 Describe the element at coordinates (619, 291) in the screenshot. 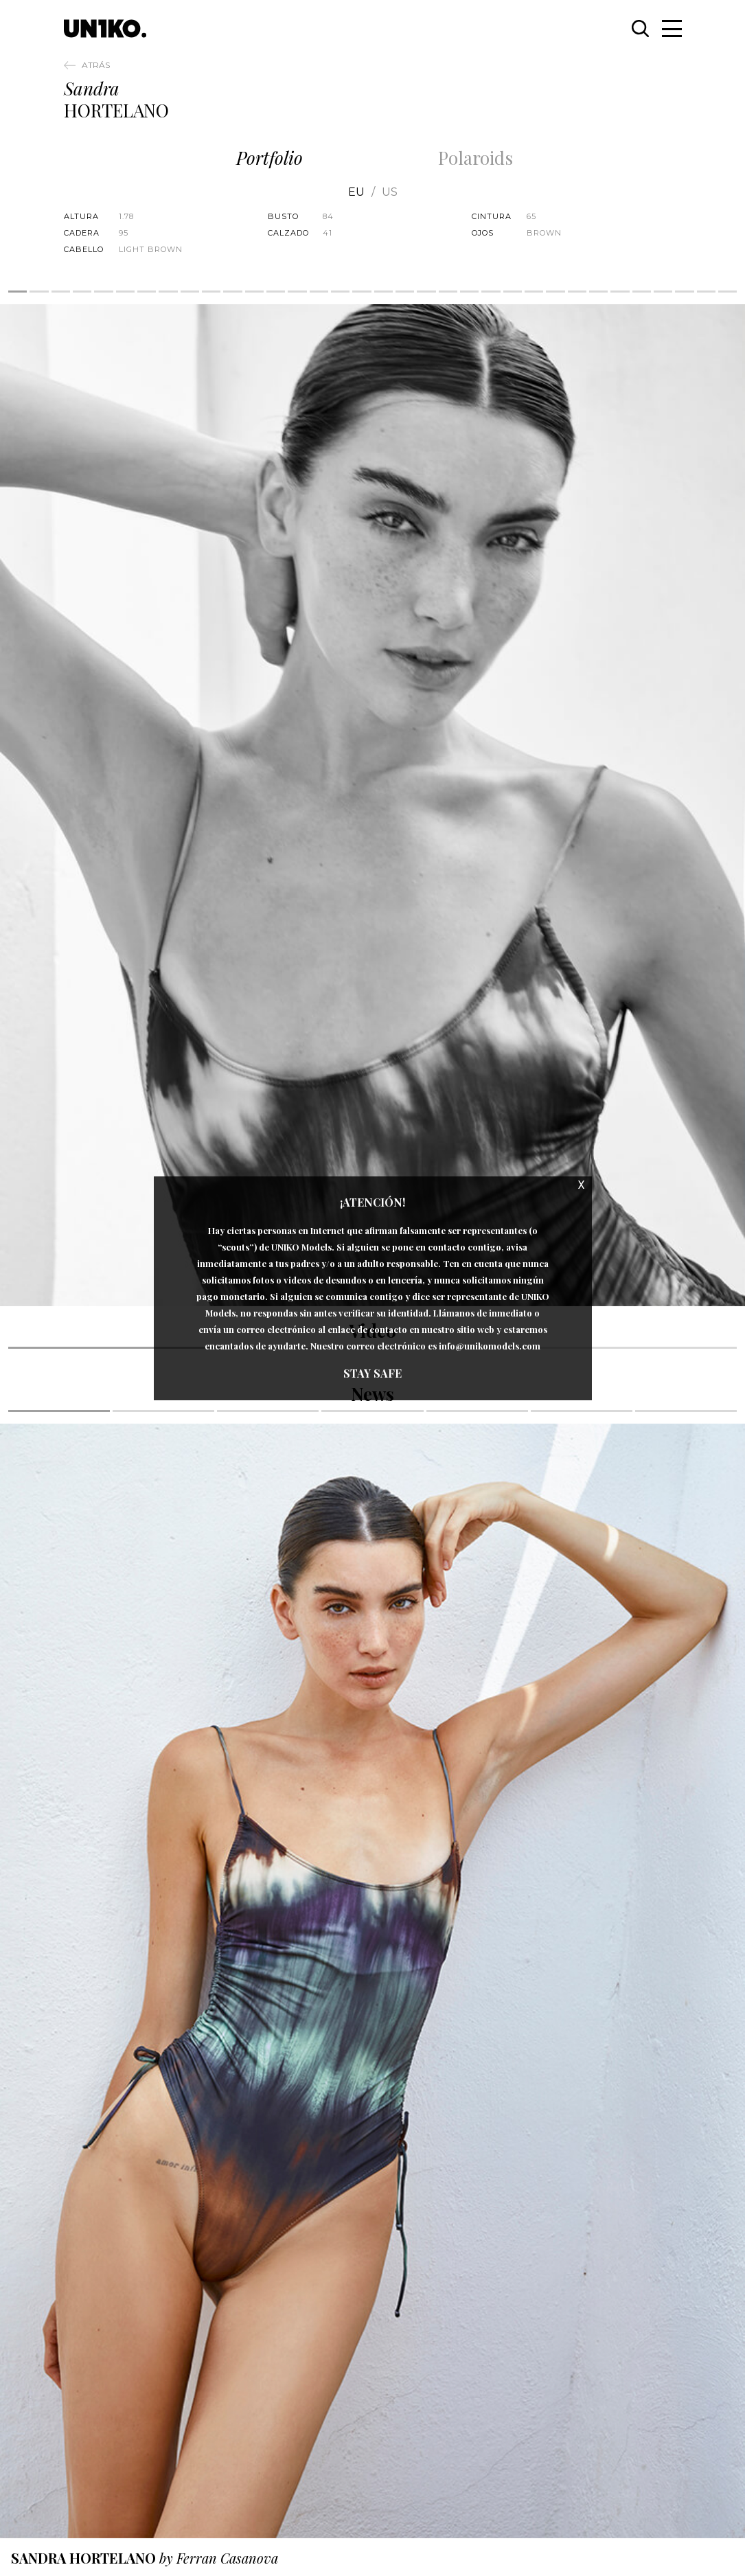

I see `29` at that location.